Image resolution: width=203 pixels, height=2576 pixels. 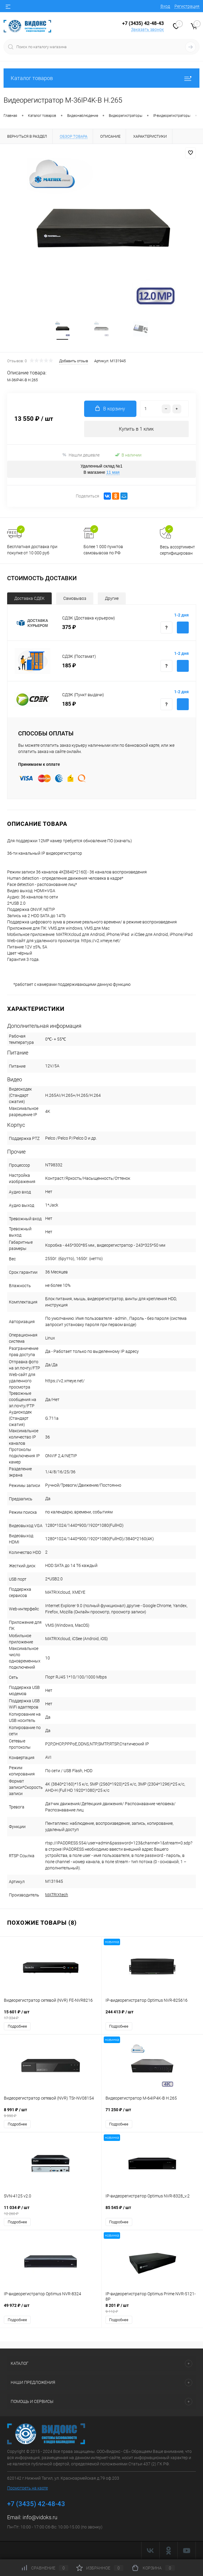 What do you see at coordinates (50, 2210) in the screenshot?
I see `11 034 ₽` at bounding box center [50, 2210].